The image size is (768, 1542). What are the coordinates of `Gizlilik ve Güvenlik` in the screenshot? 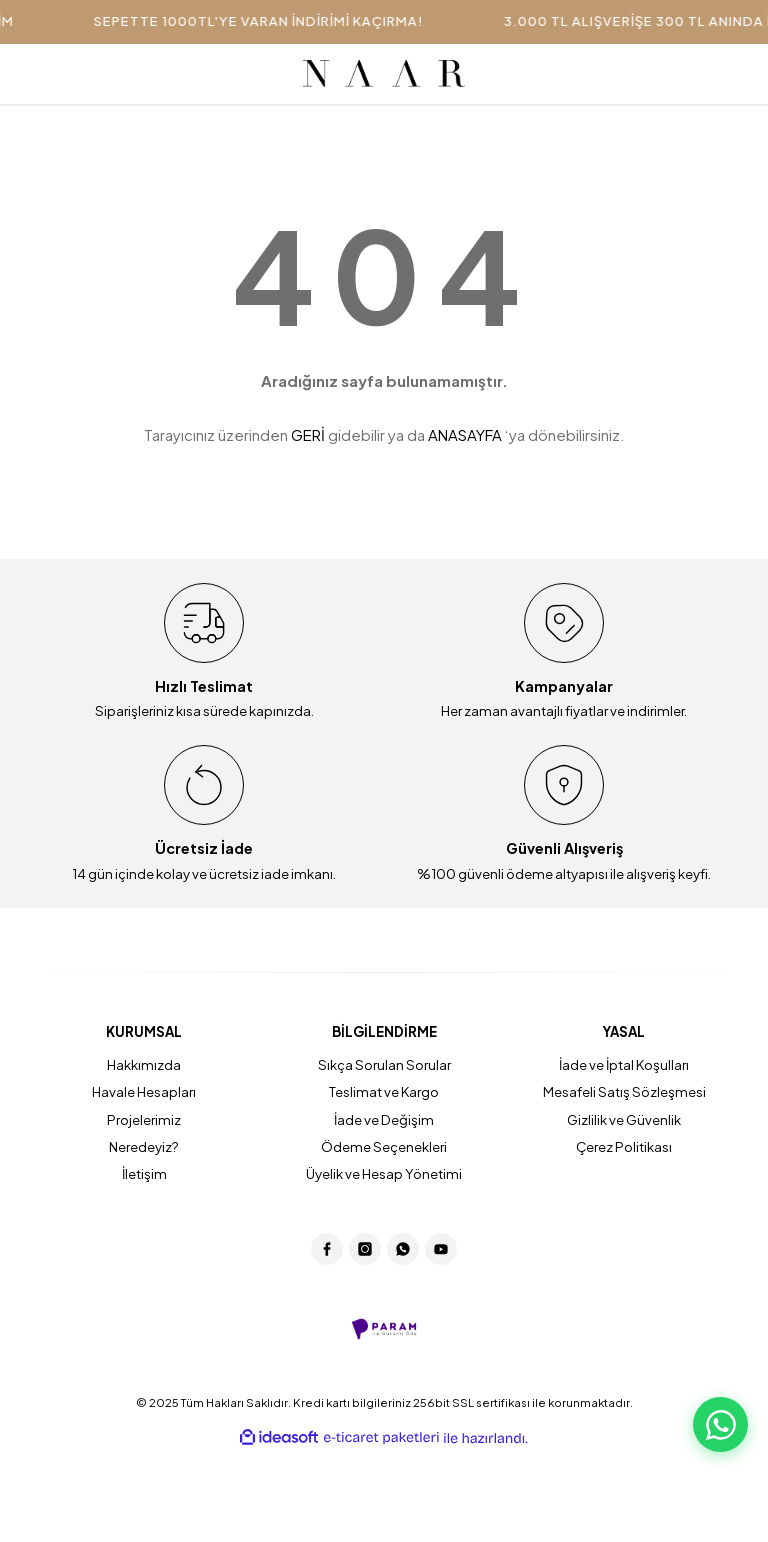 It's located at (624, 1119).